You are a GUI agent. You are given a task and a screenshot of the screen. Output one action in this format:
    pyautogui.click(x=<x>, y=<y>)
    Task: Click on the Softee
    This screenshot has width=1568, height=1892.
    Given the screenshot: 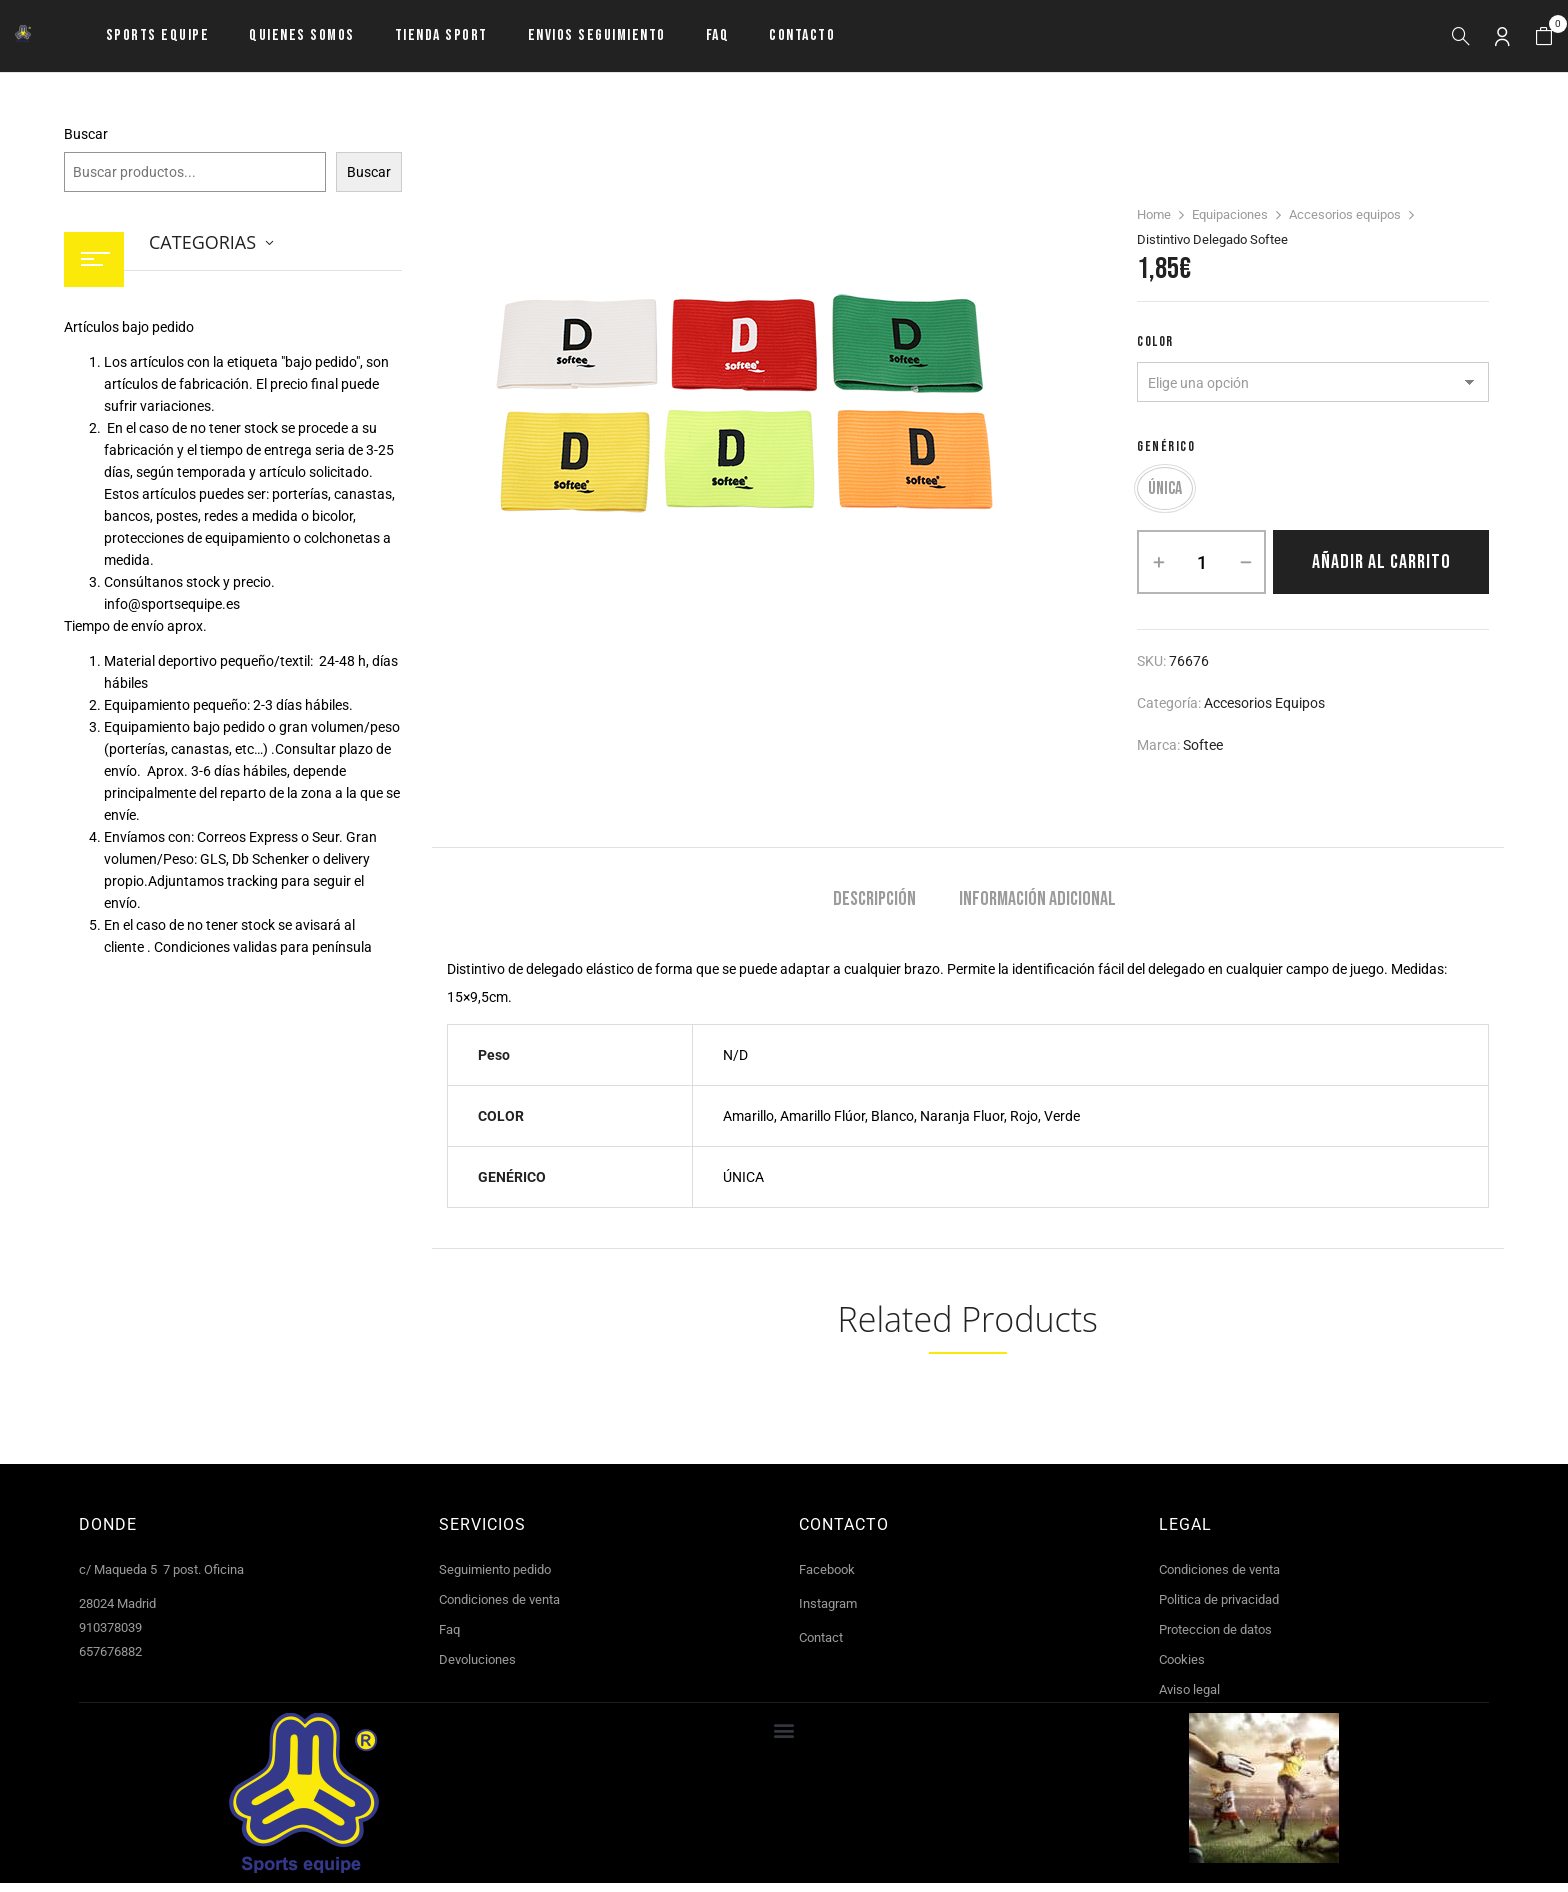 What is the action you would take?
    pyautogui.click(x=1203, y=754)
    